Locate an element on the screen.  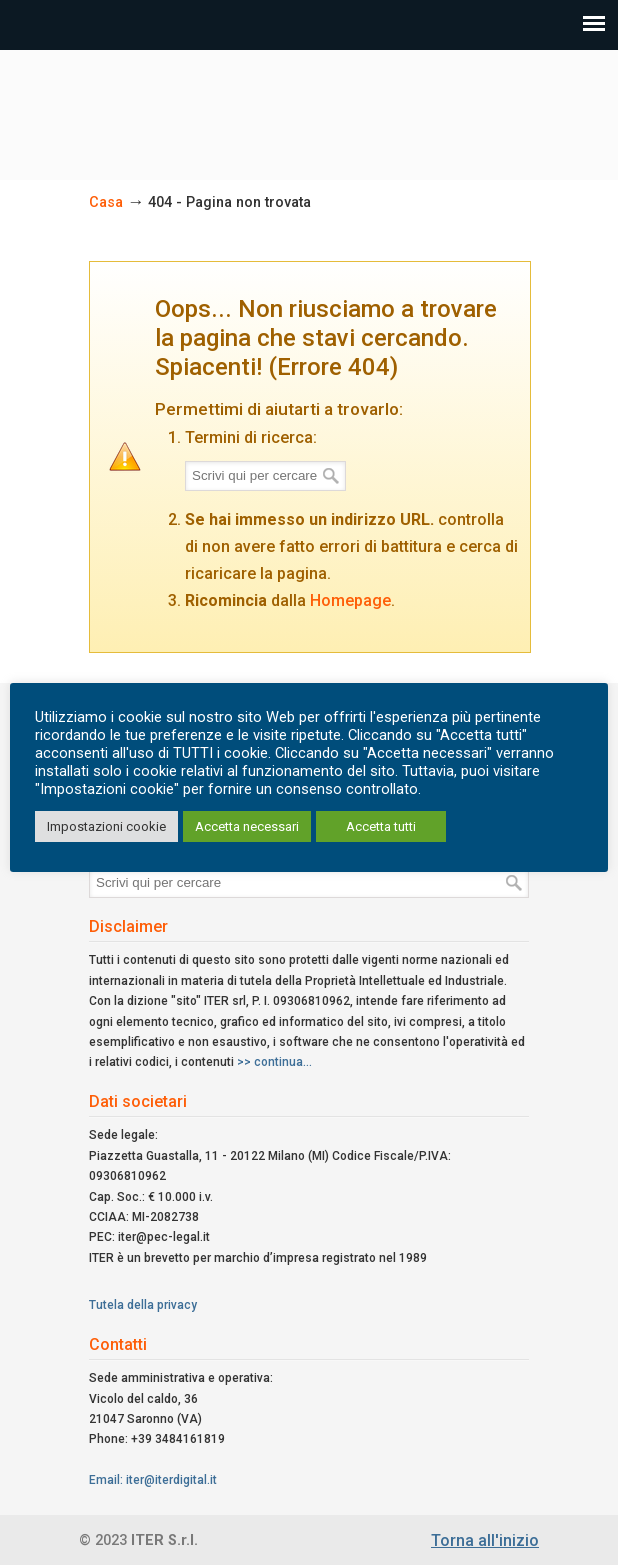
Accetta tutti [button] is located at coordinates (381, 826).